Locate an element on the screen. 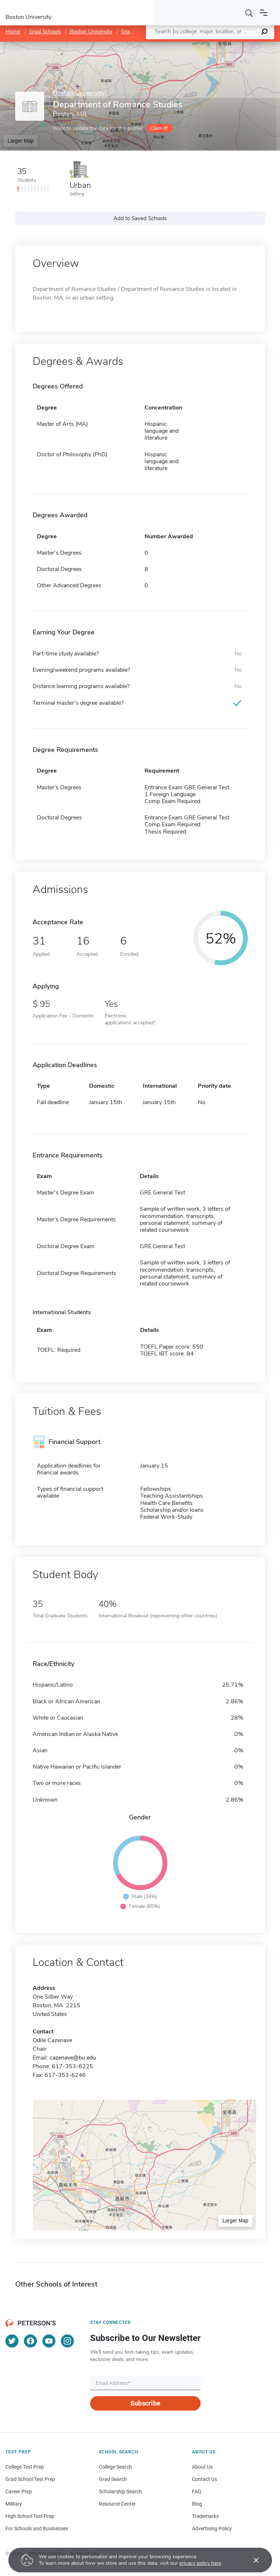 This screenshot has width=280, height=2576. Advertising Policy is located at coordinates (212, 2528).